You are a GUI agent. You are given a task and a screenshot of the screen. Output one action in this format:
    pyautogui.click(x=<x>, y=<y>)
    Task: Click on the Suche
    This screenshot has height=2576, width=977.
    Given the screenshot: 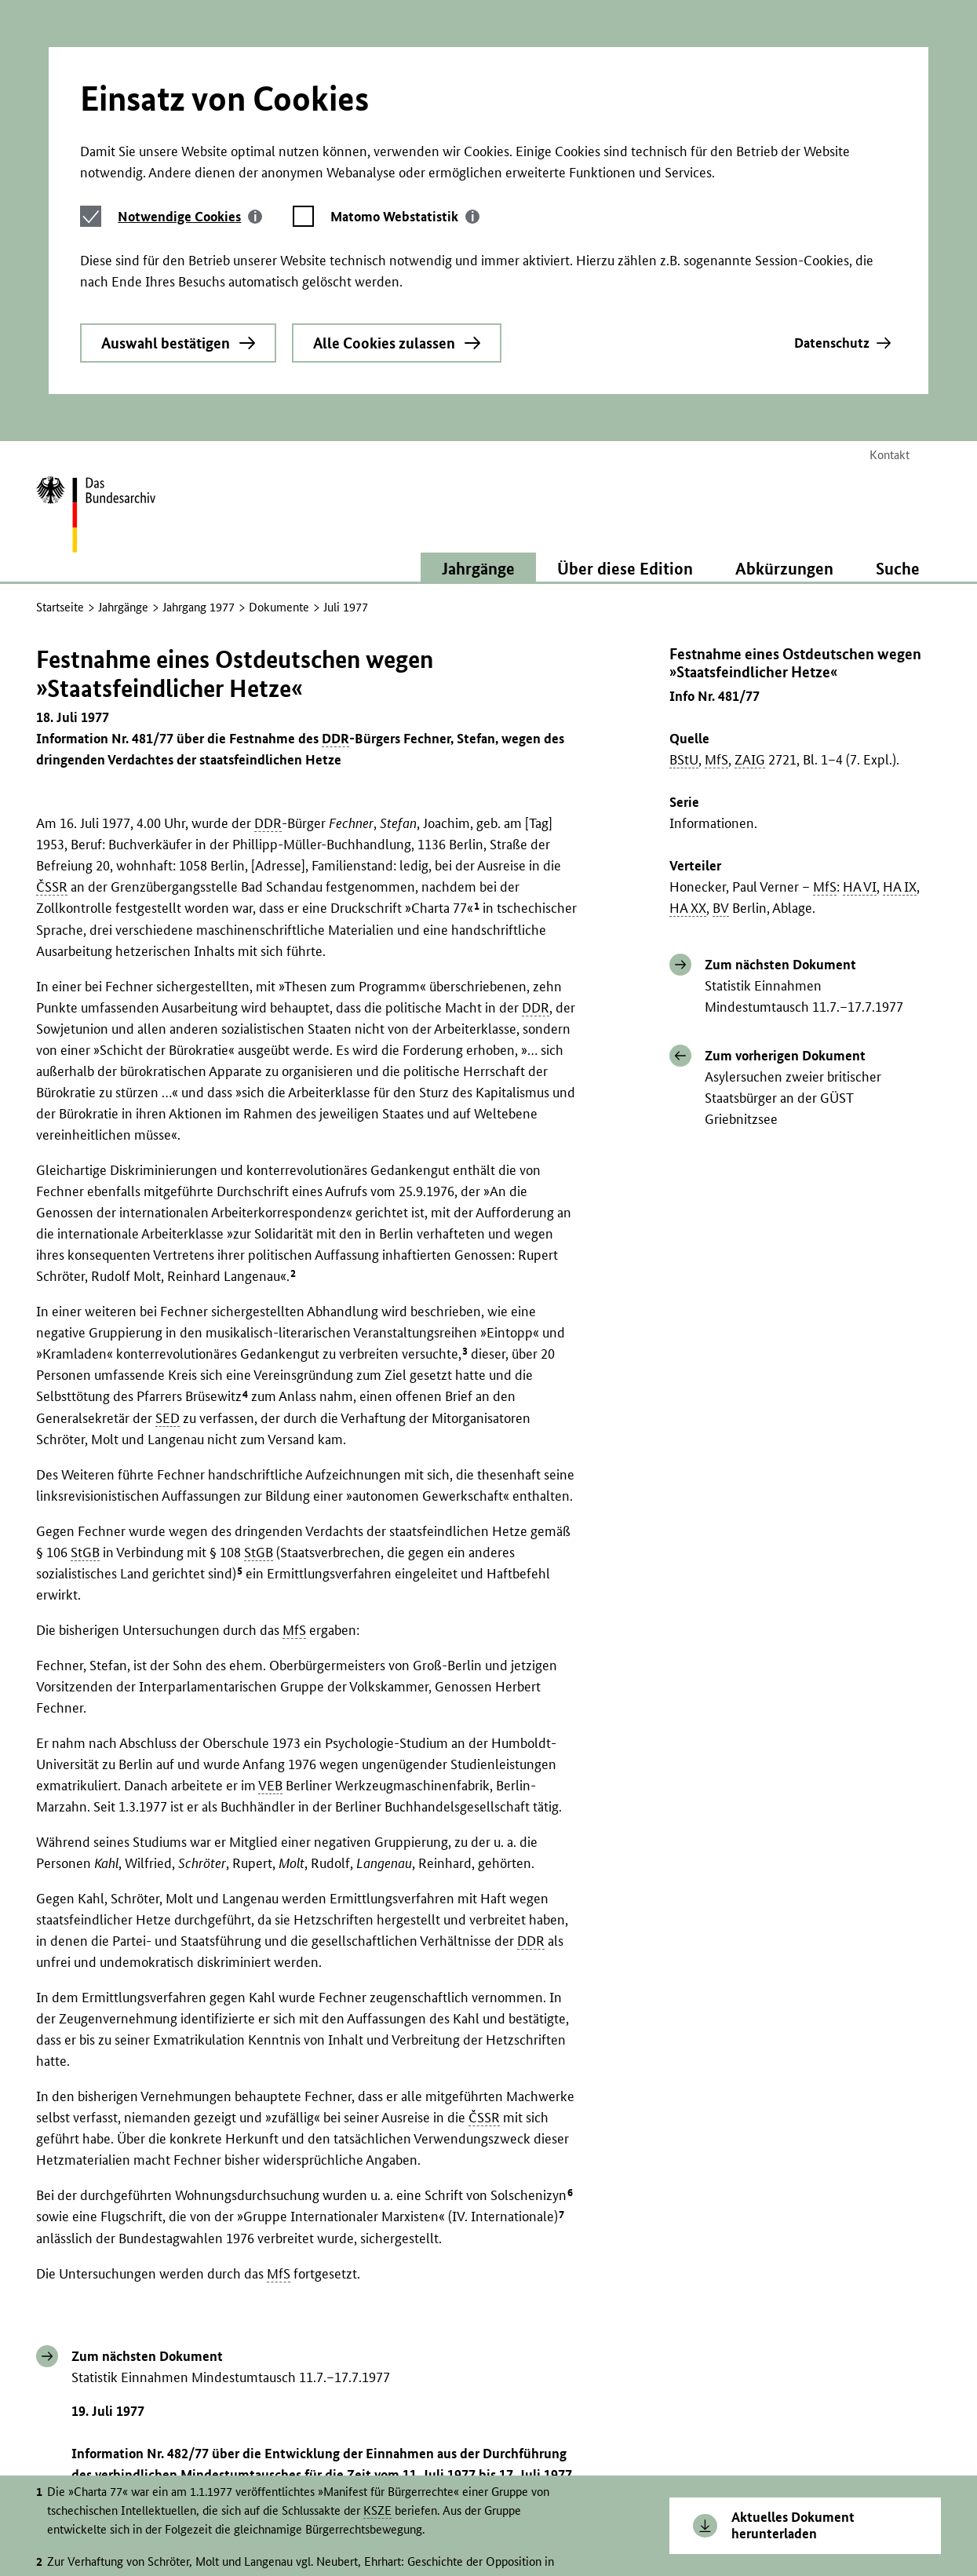 What is the action you would take?
    pyautogui.click(x=898, y=348)
    